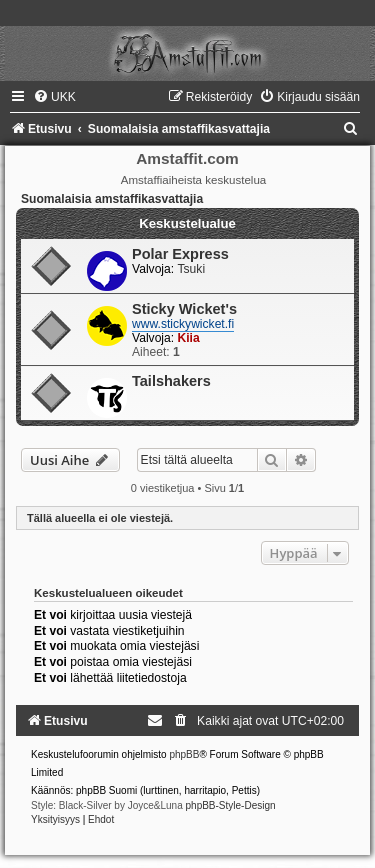 This screenshot has height=868, width=375. What do you see at coordinates (54, 97) in the screenshot?
I see `[menuitem]` at bounding box center [54, 97].